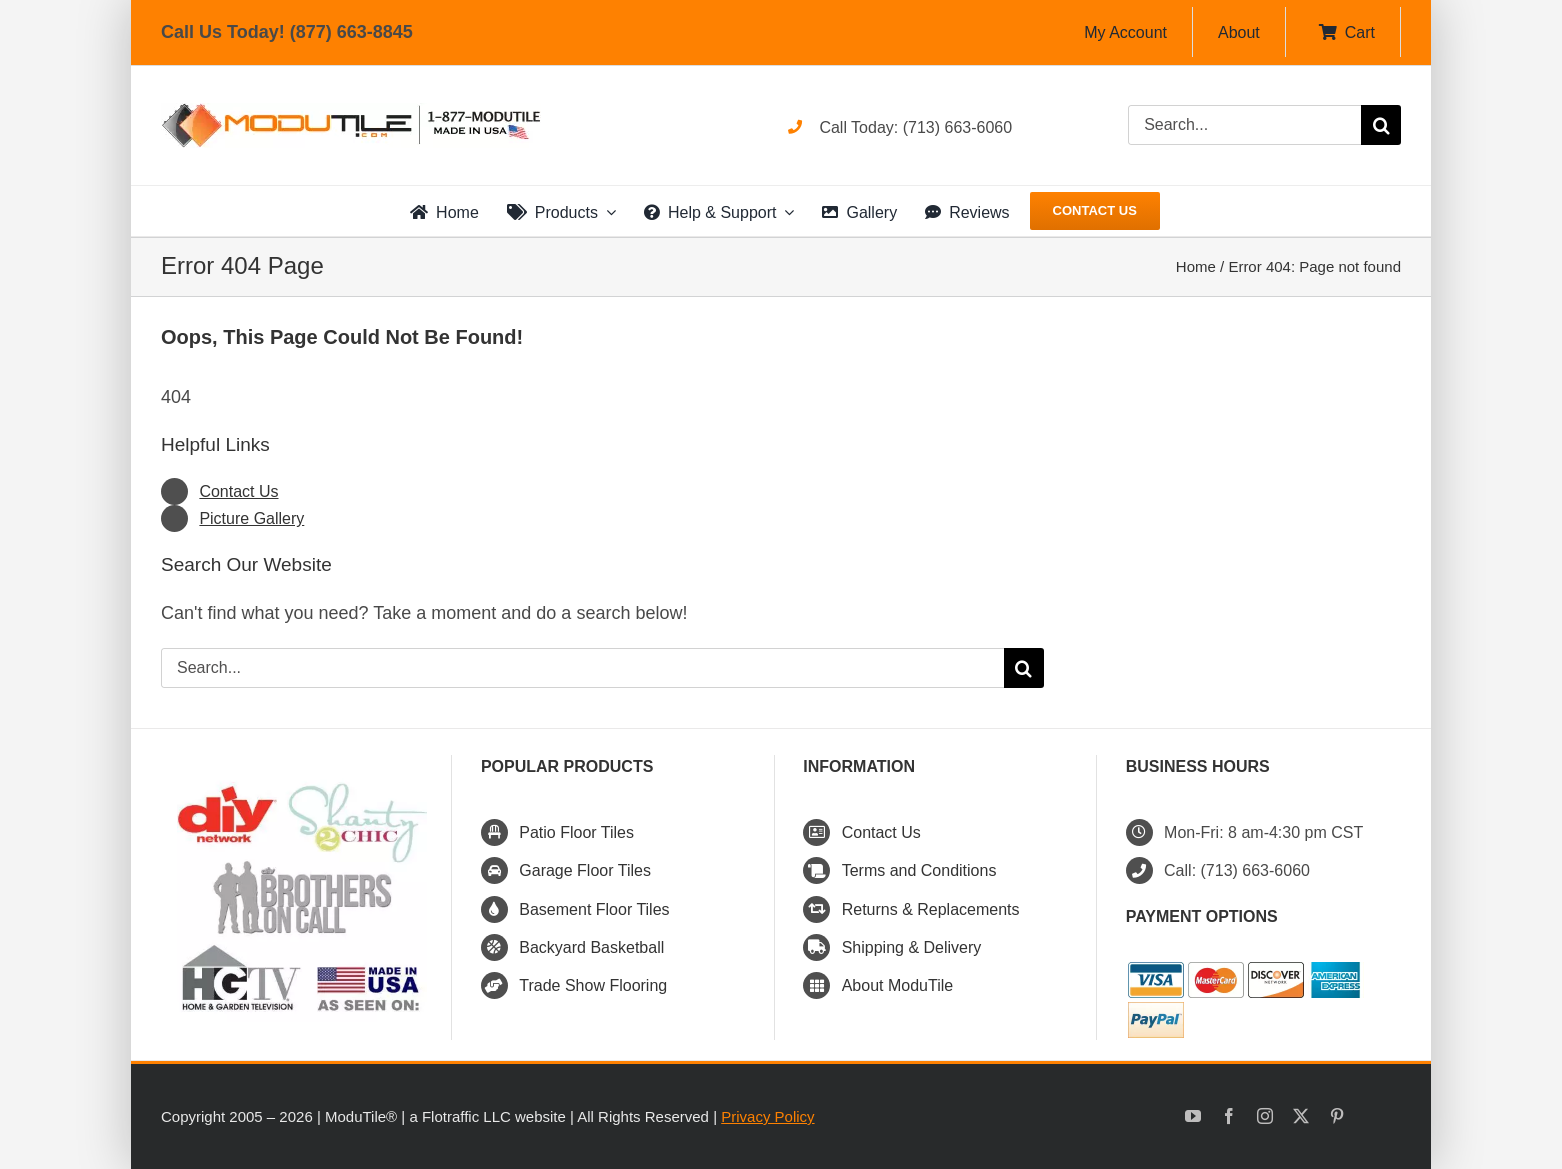  I want to click on [Search], so click(1381, 125).